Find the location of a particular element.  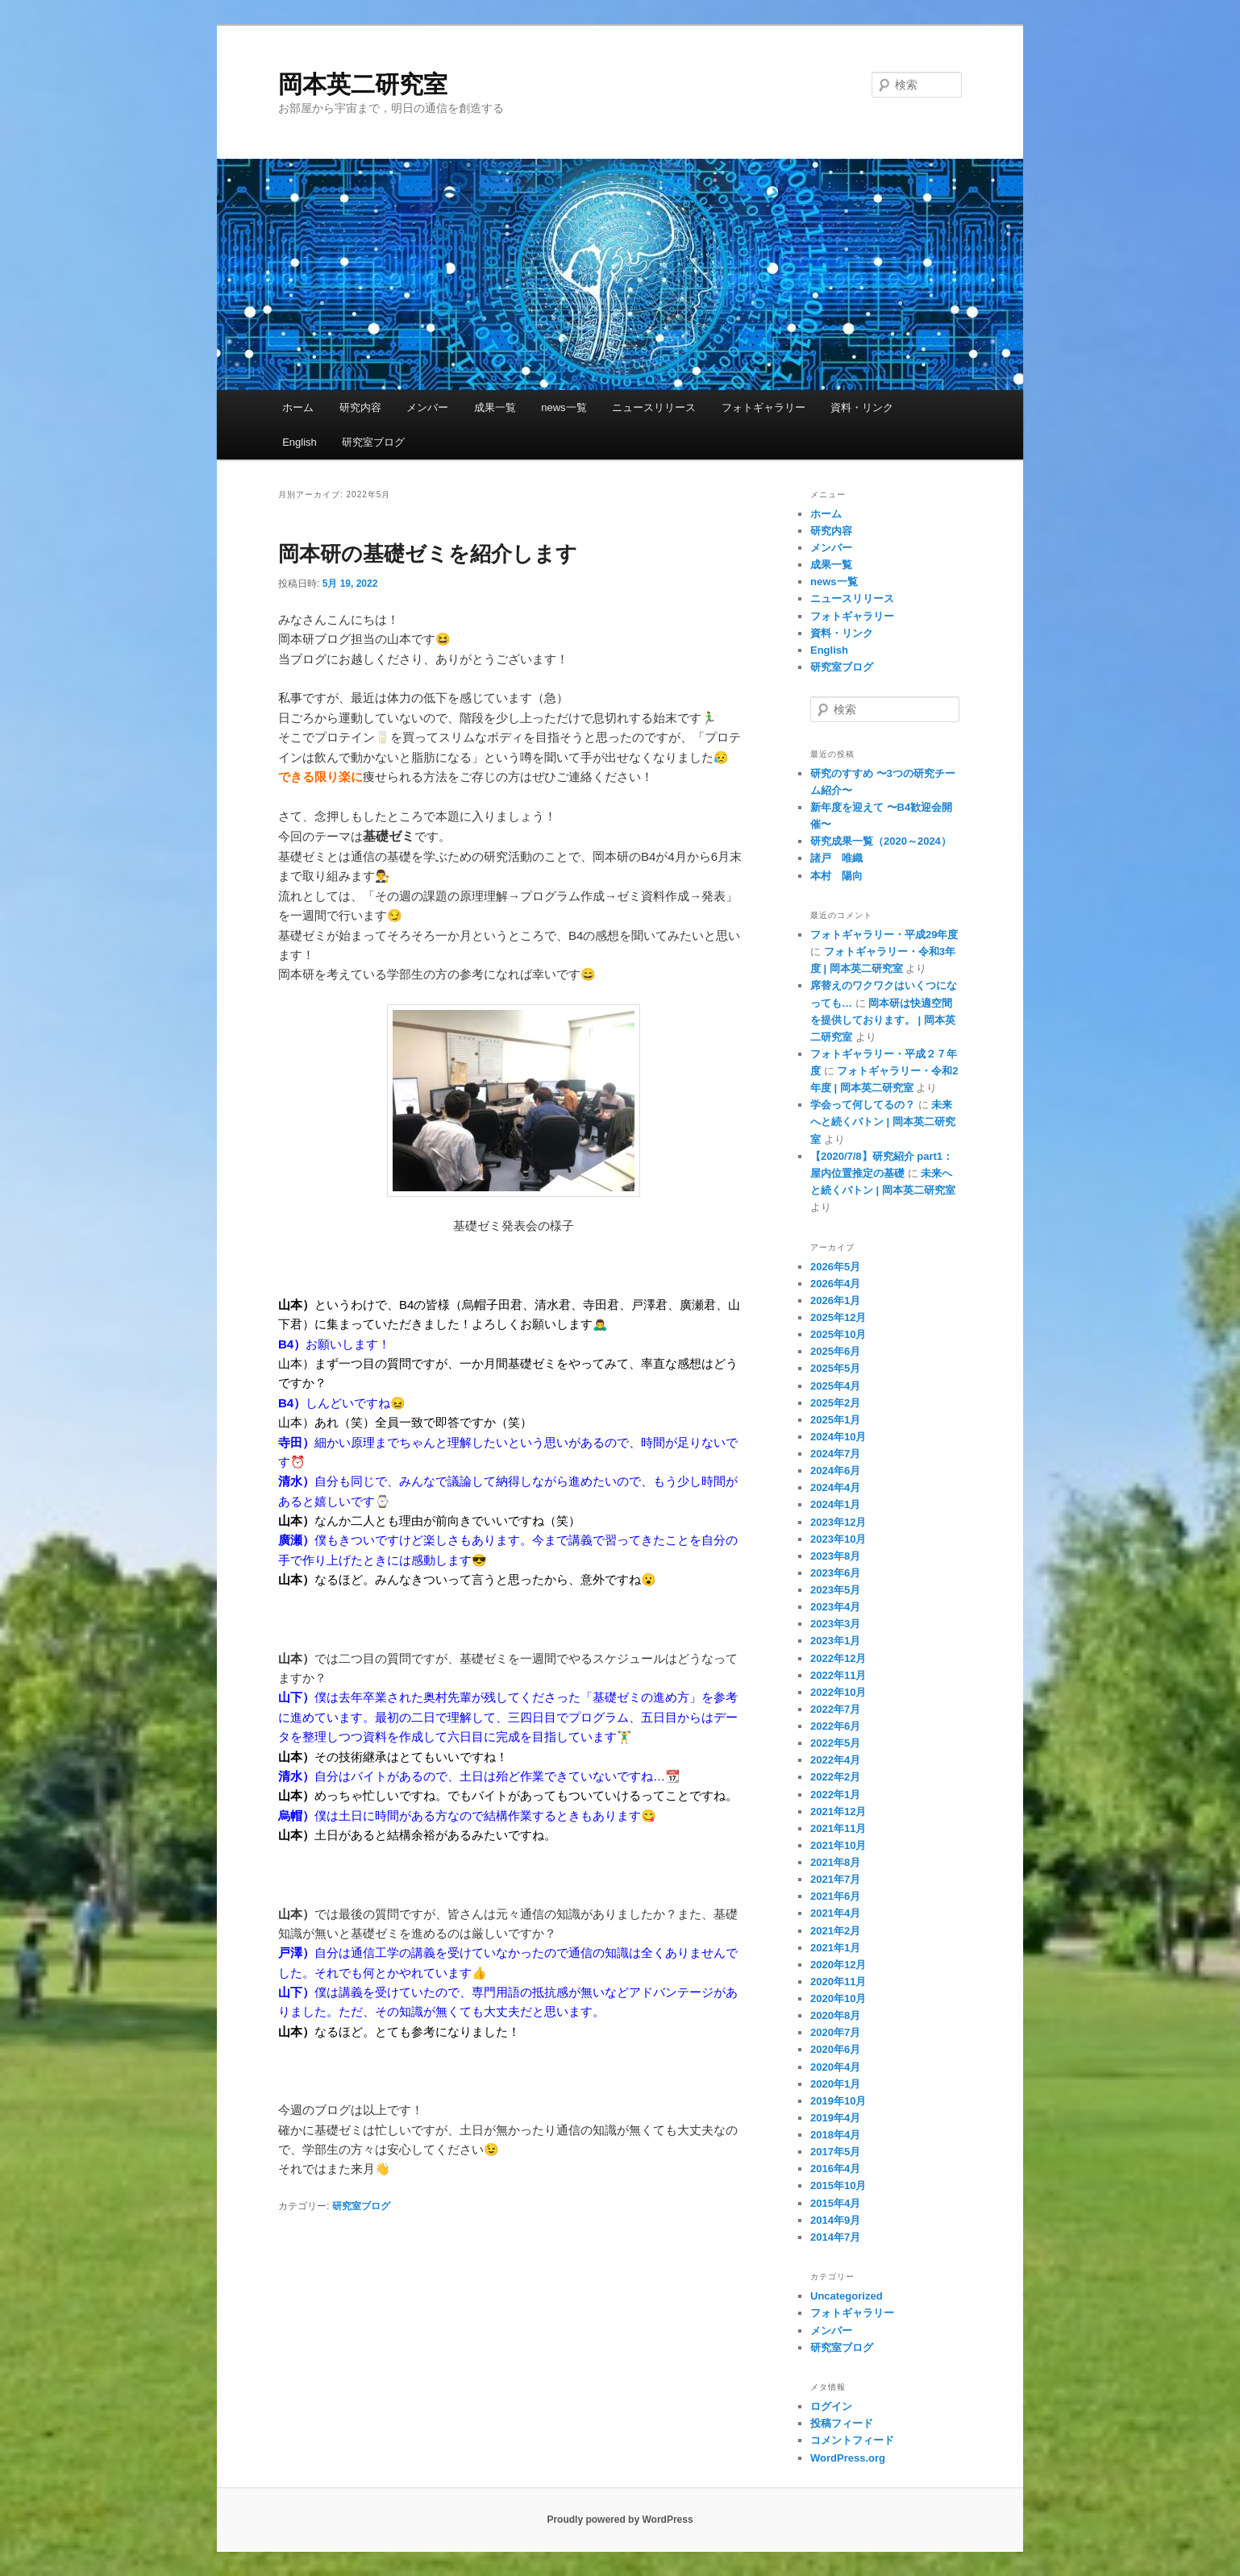

2015年4月 is located at coordinates (835, 2203).